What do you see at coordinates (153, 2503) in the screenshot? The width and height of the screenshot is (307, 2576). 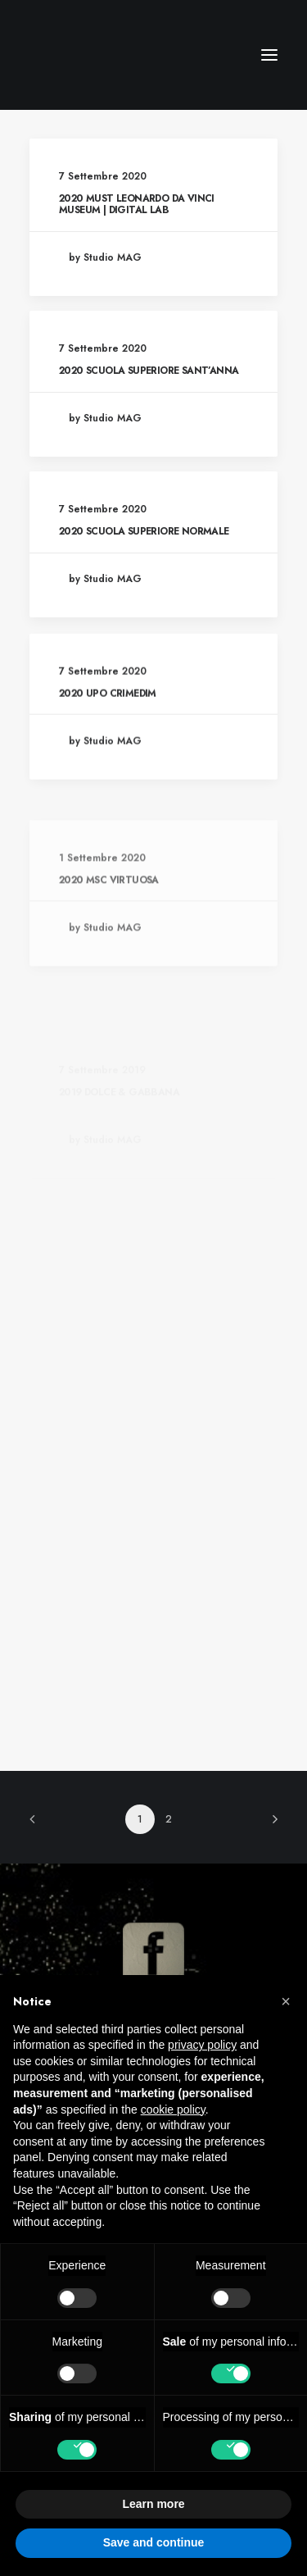 I see `Learn more [button]` at bounding box center [153, 2503].